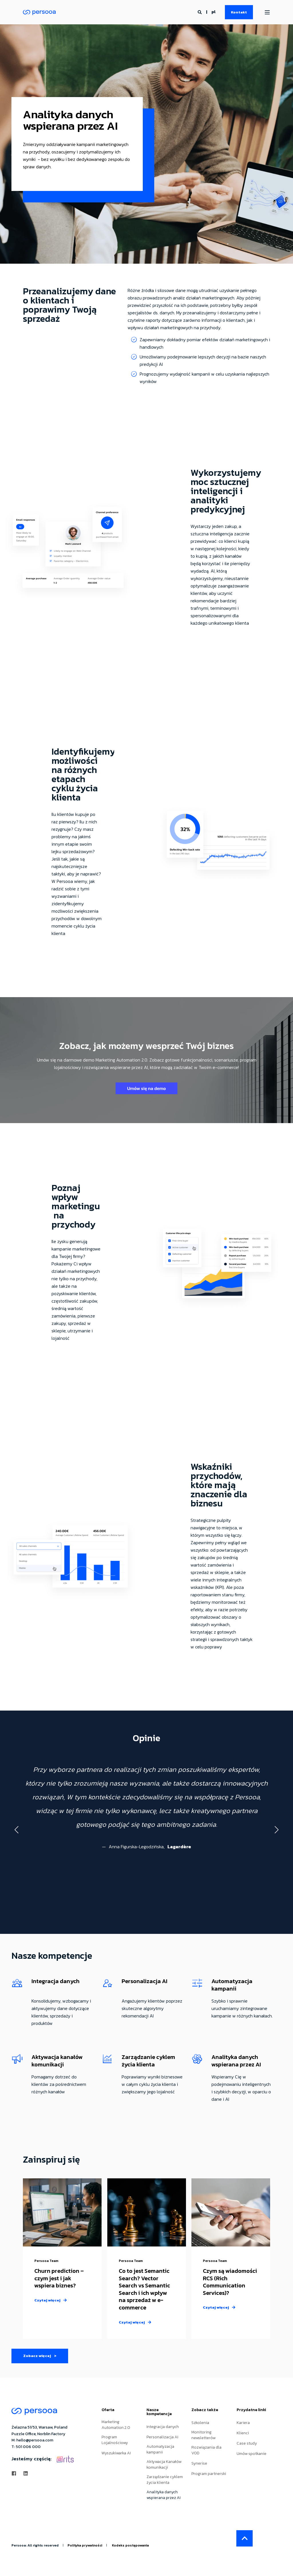 The image size is (293, 2576). Describe the element at coordinates (267, 12) in the screenshot. I see `[Open Burger Menu]` at that location.